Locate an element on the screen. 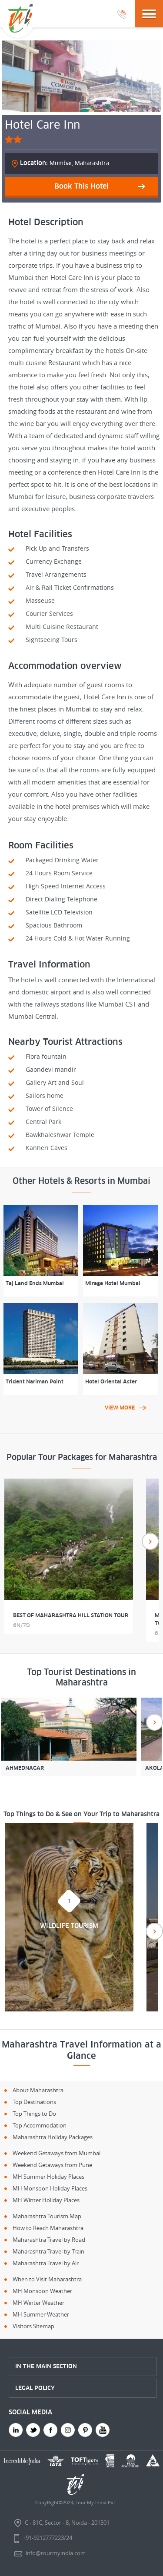  Weekend Getaways from Mumbai is located at coordinates (56, 2153).